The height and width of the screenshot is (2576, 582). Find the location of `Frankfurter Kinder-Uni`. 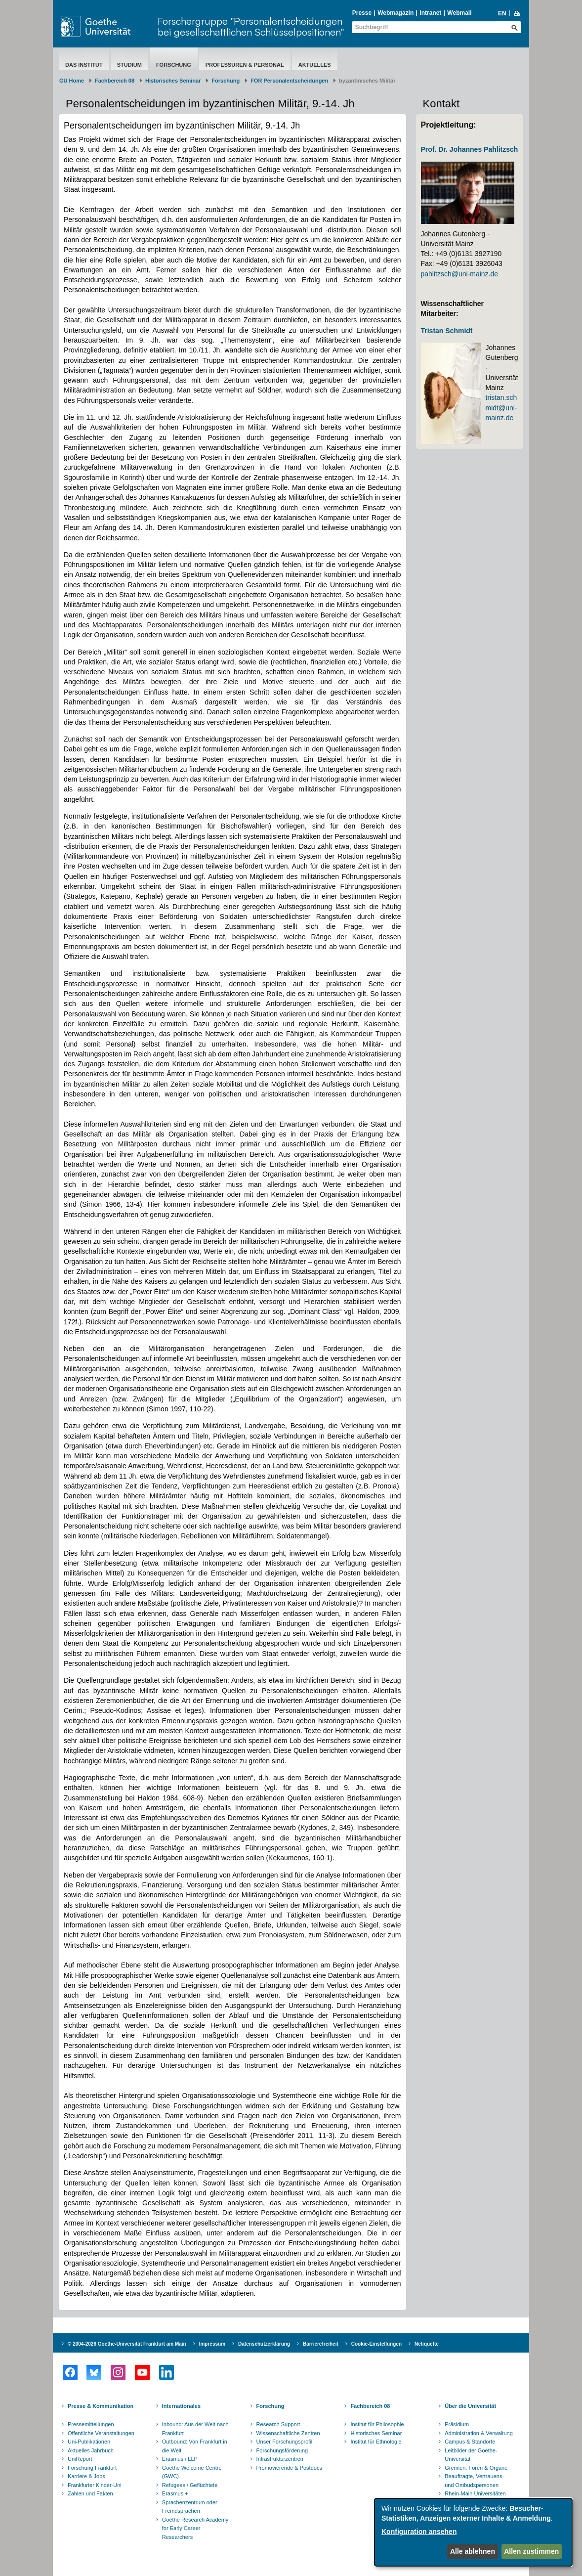

Frankfurter Kinder-Uni is located at coordinates (95, 2485).